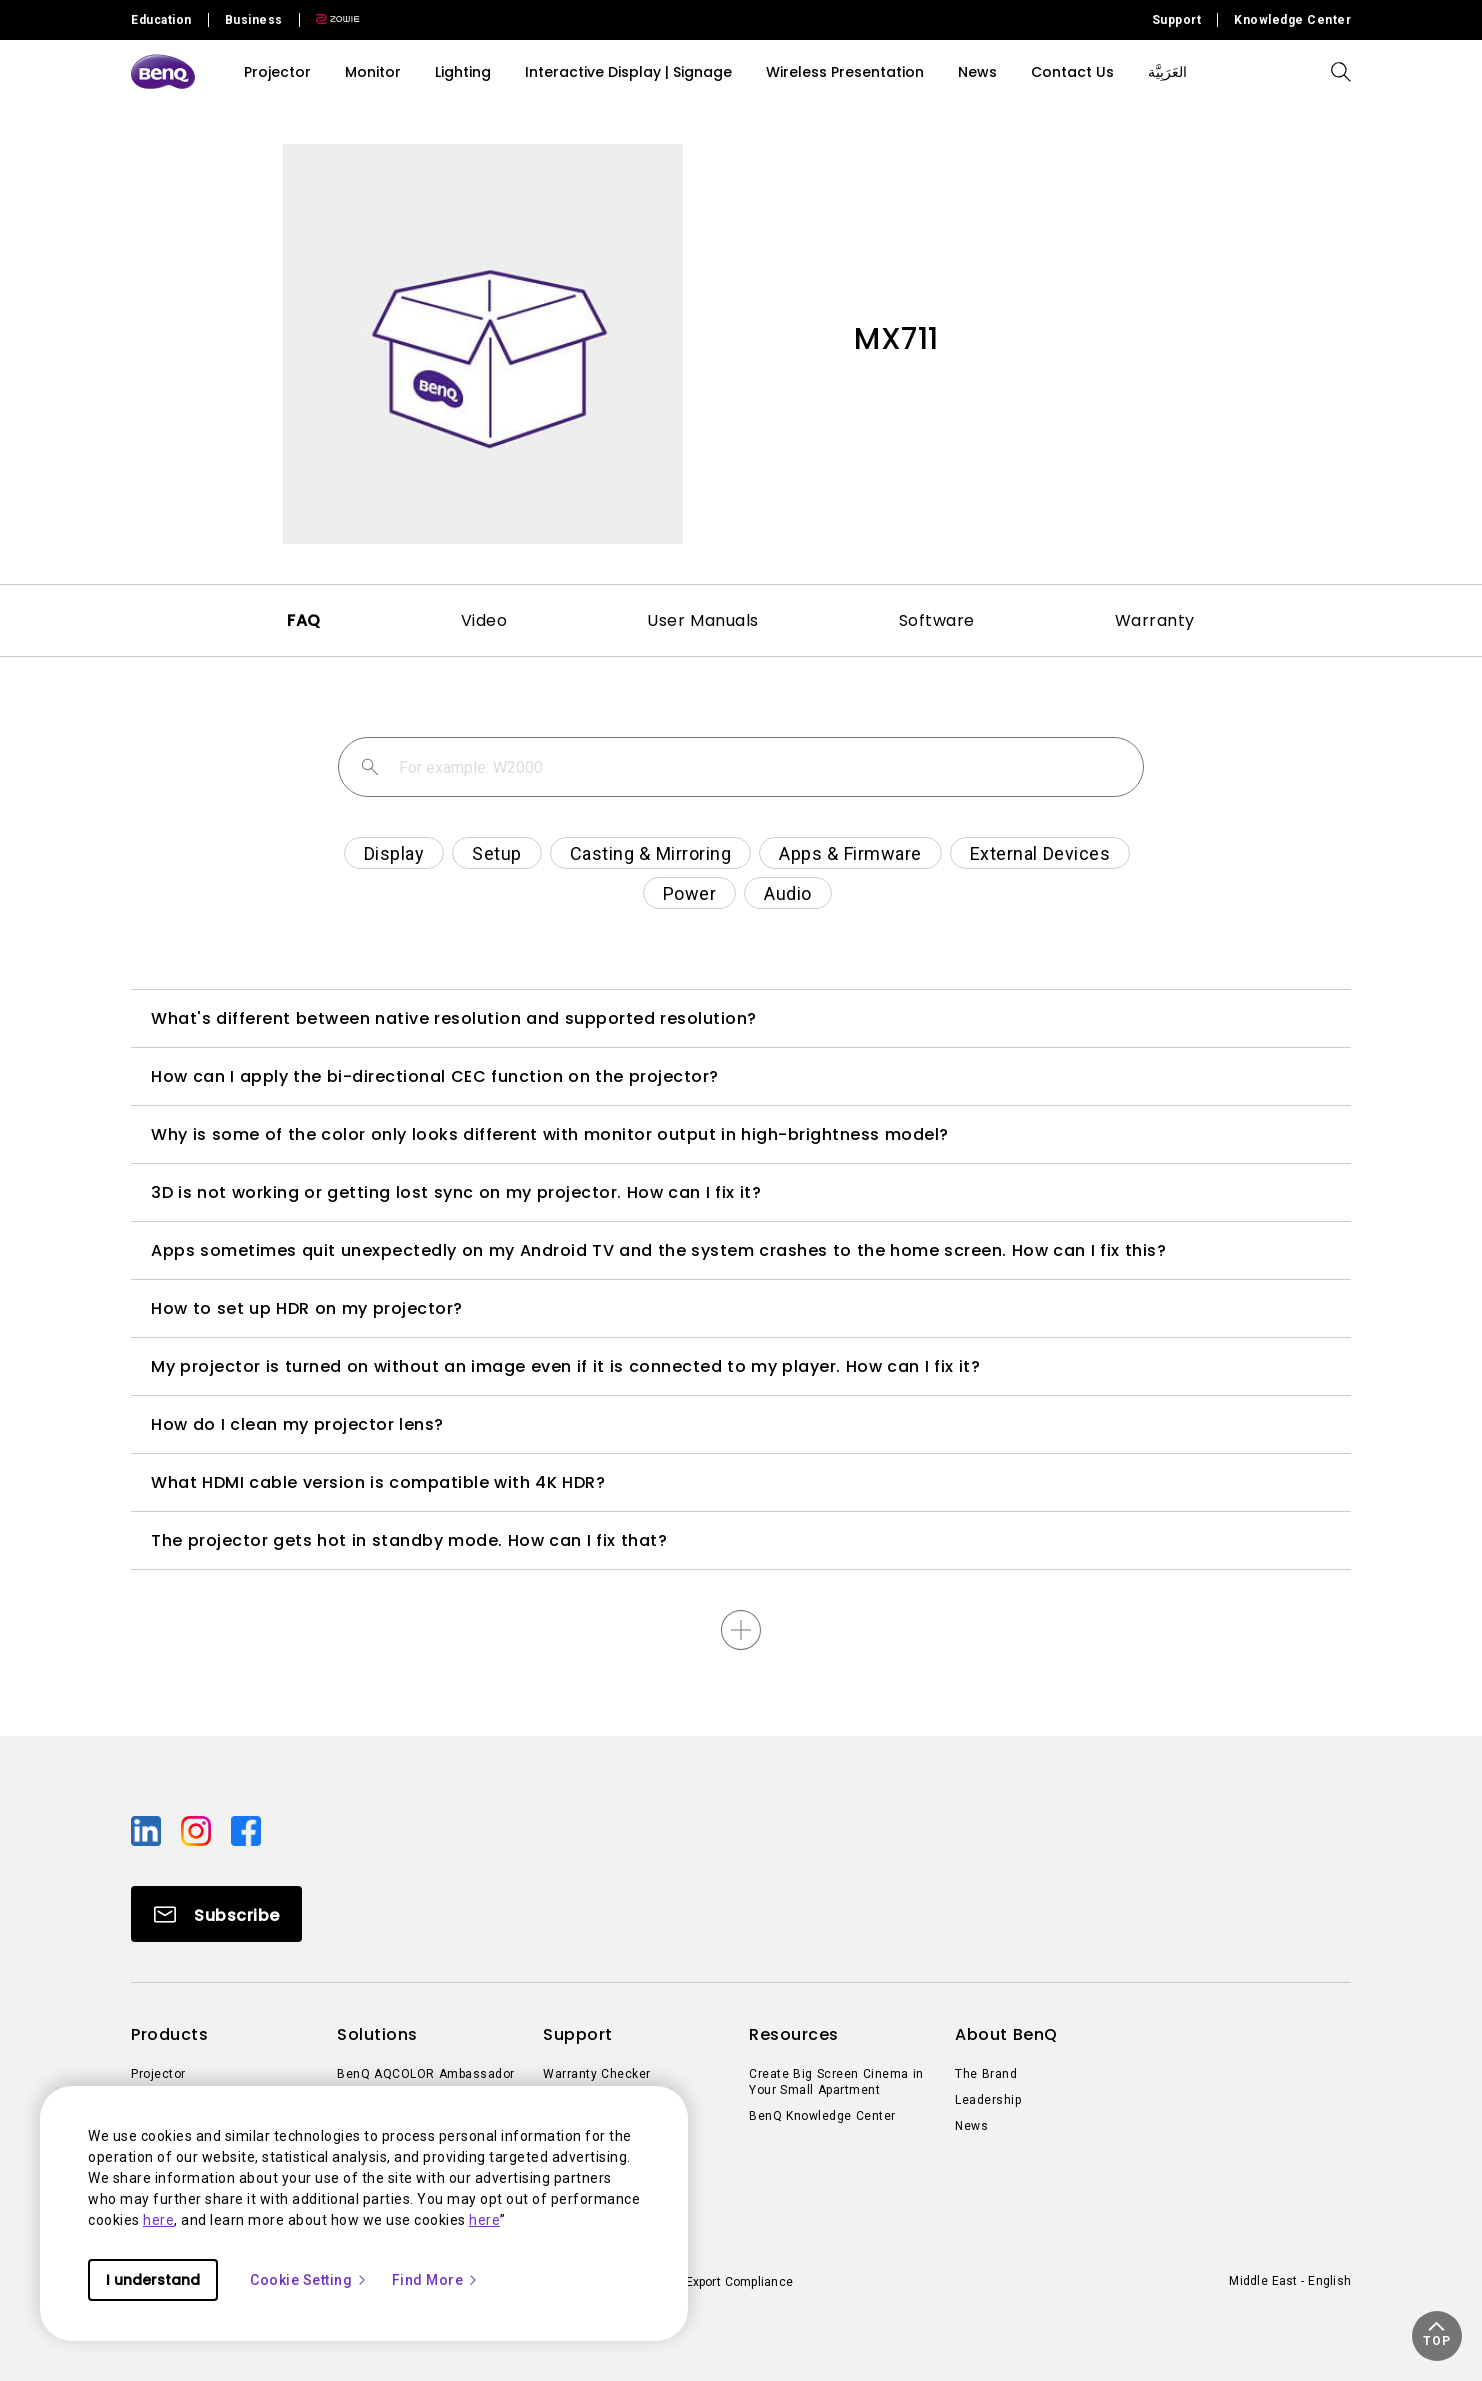  Describe the element at coordinates (148, 1830) in the screenshot. I see `[Direct to linkedin]` at that location.